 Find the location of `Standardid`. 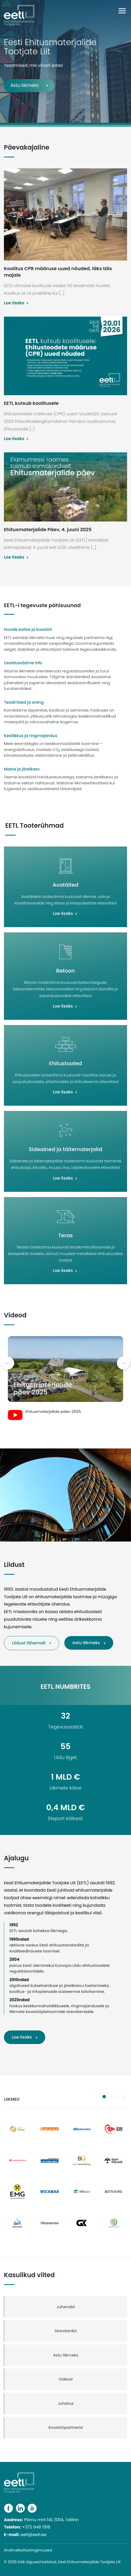

Standardid is located at coordinates (66, 2331).